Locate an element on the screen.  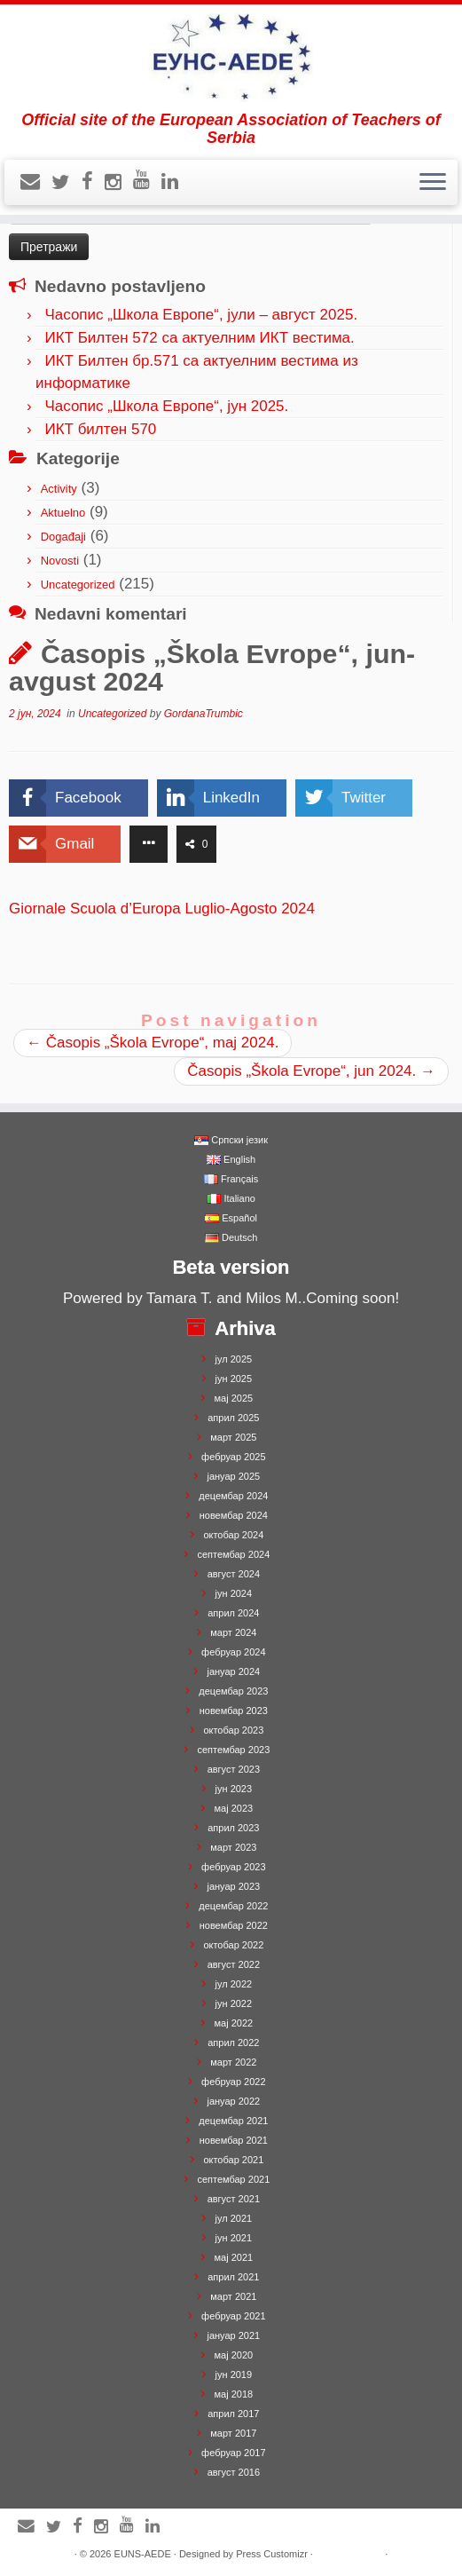
новембар 2023 is located at coordinates (234, 1710).